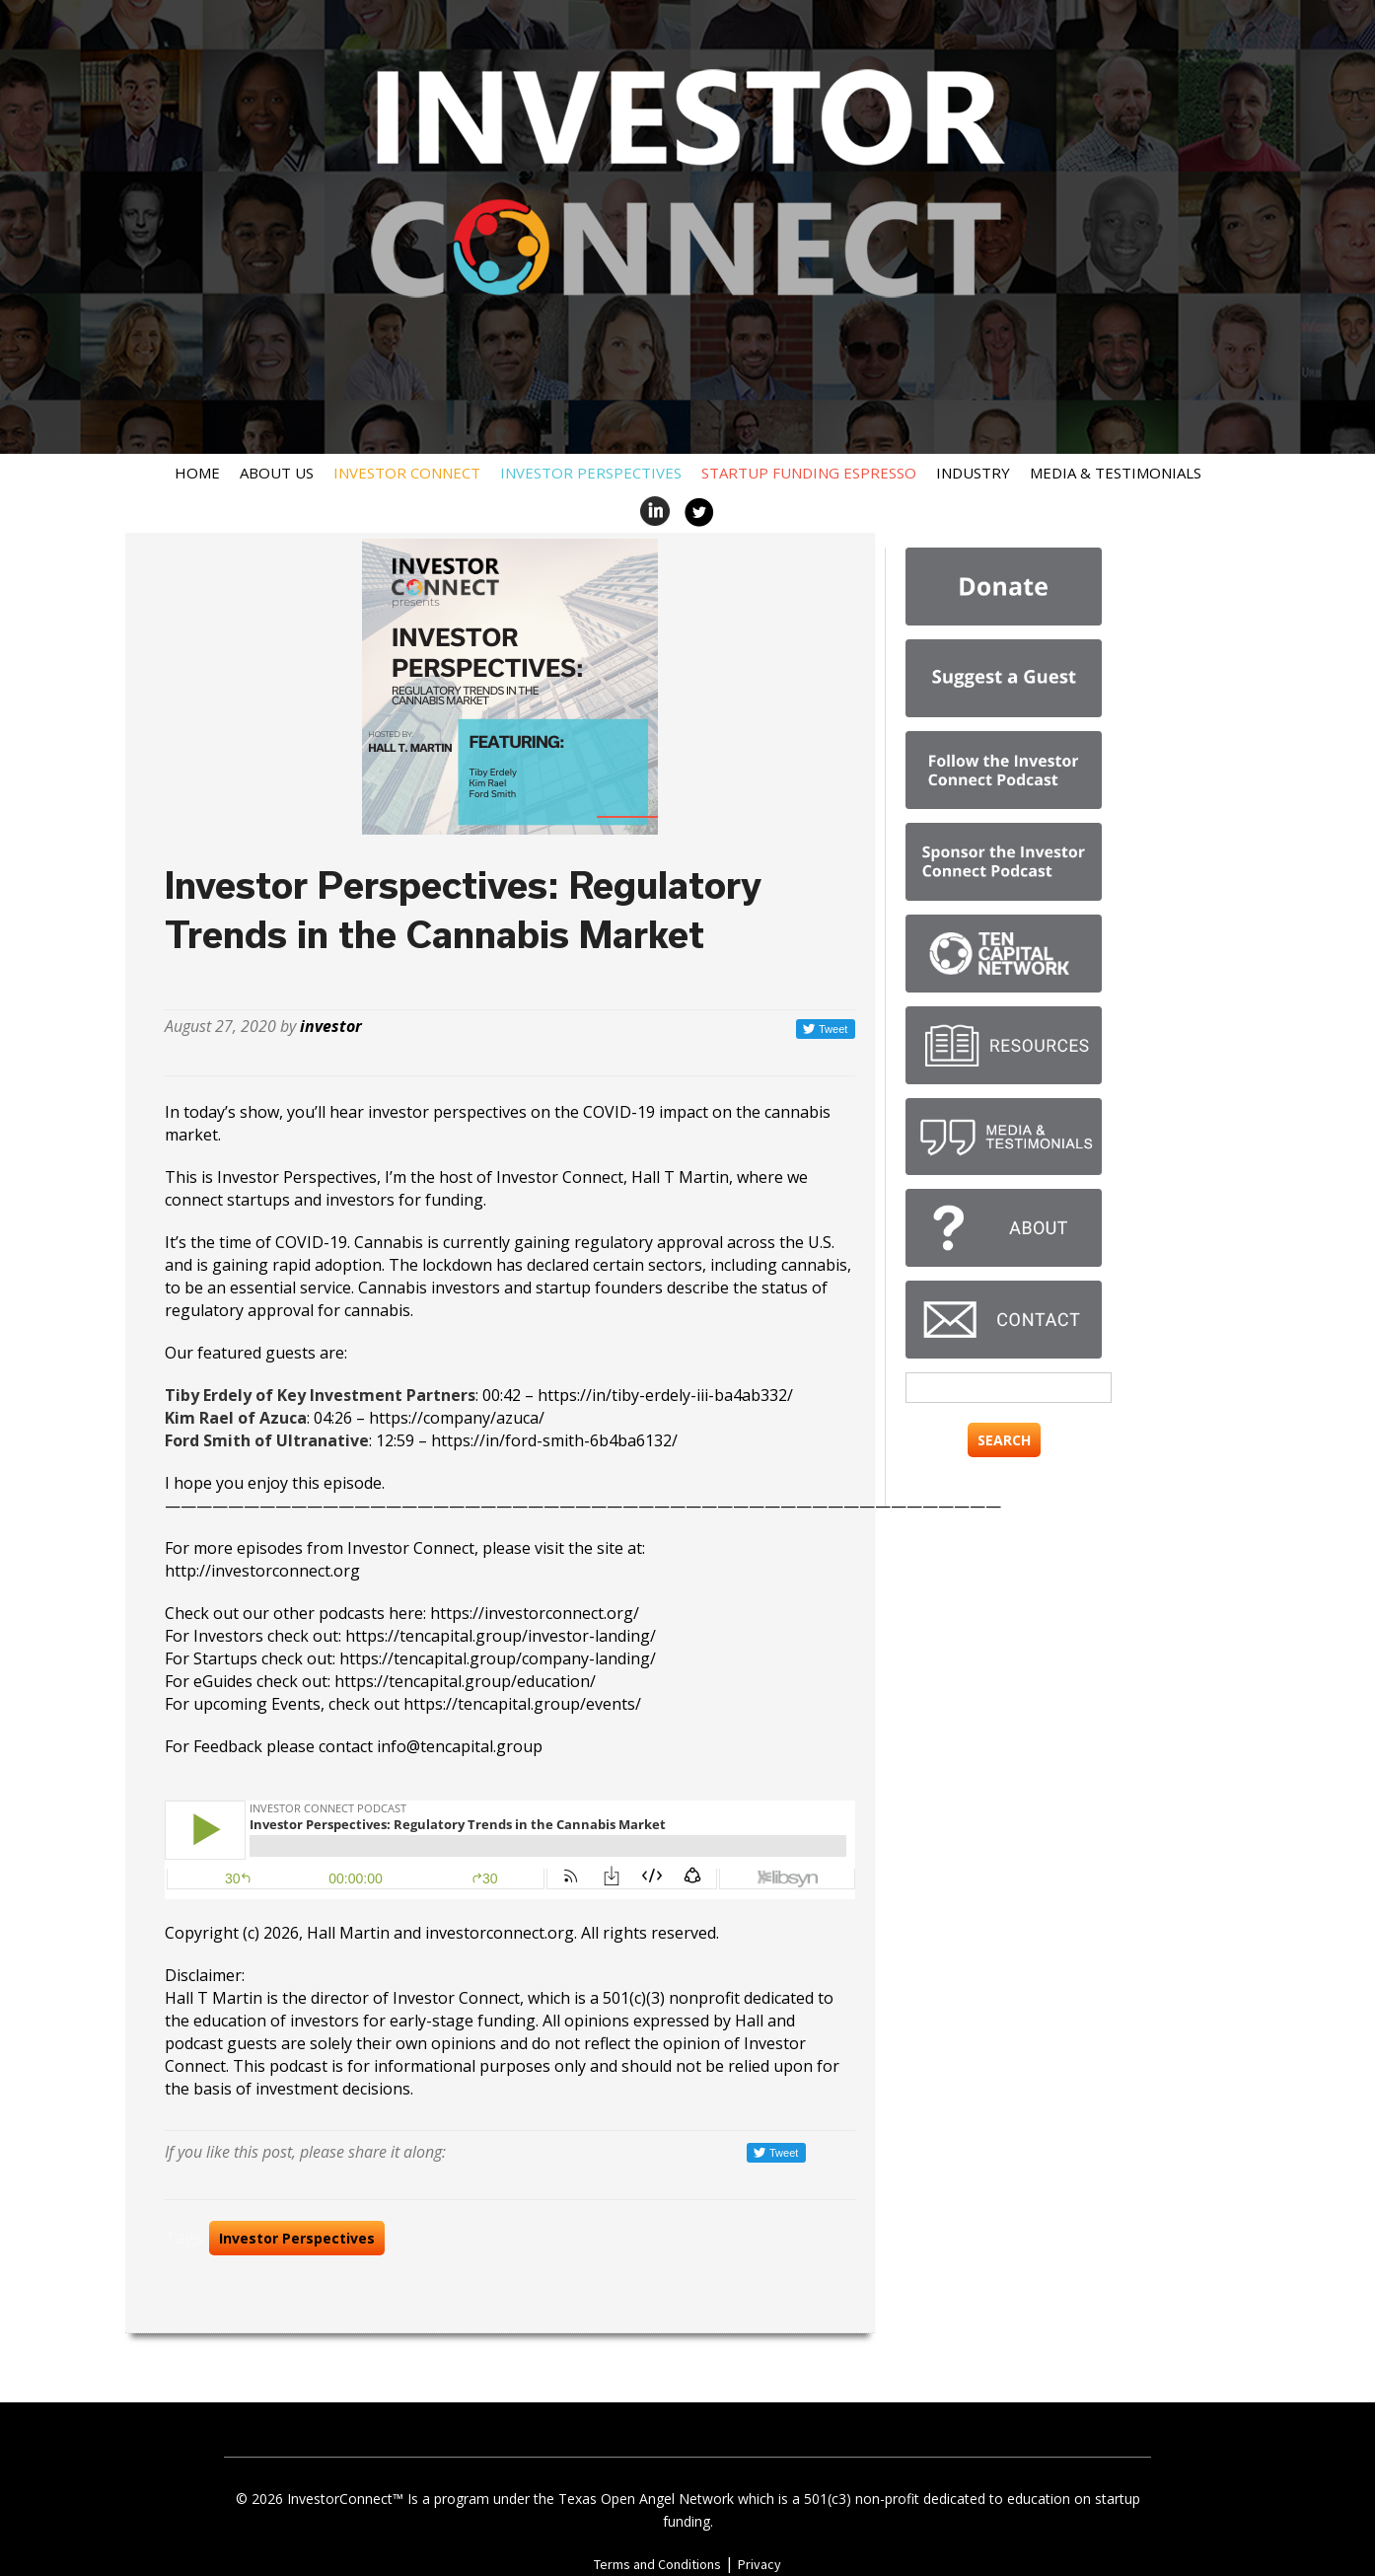 This screenshot has width=1375, height=2576. I want to click on investorconnect.org, so click(499, 1933).